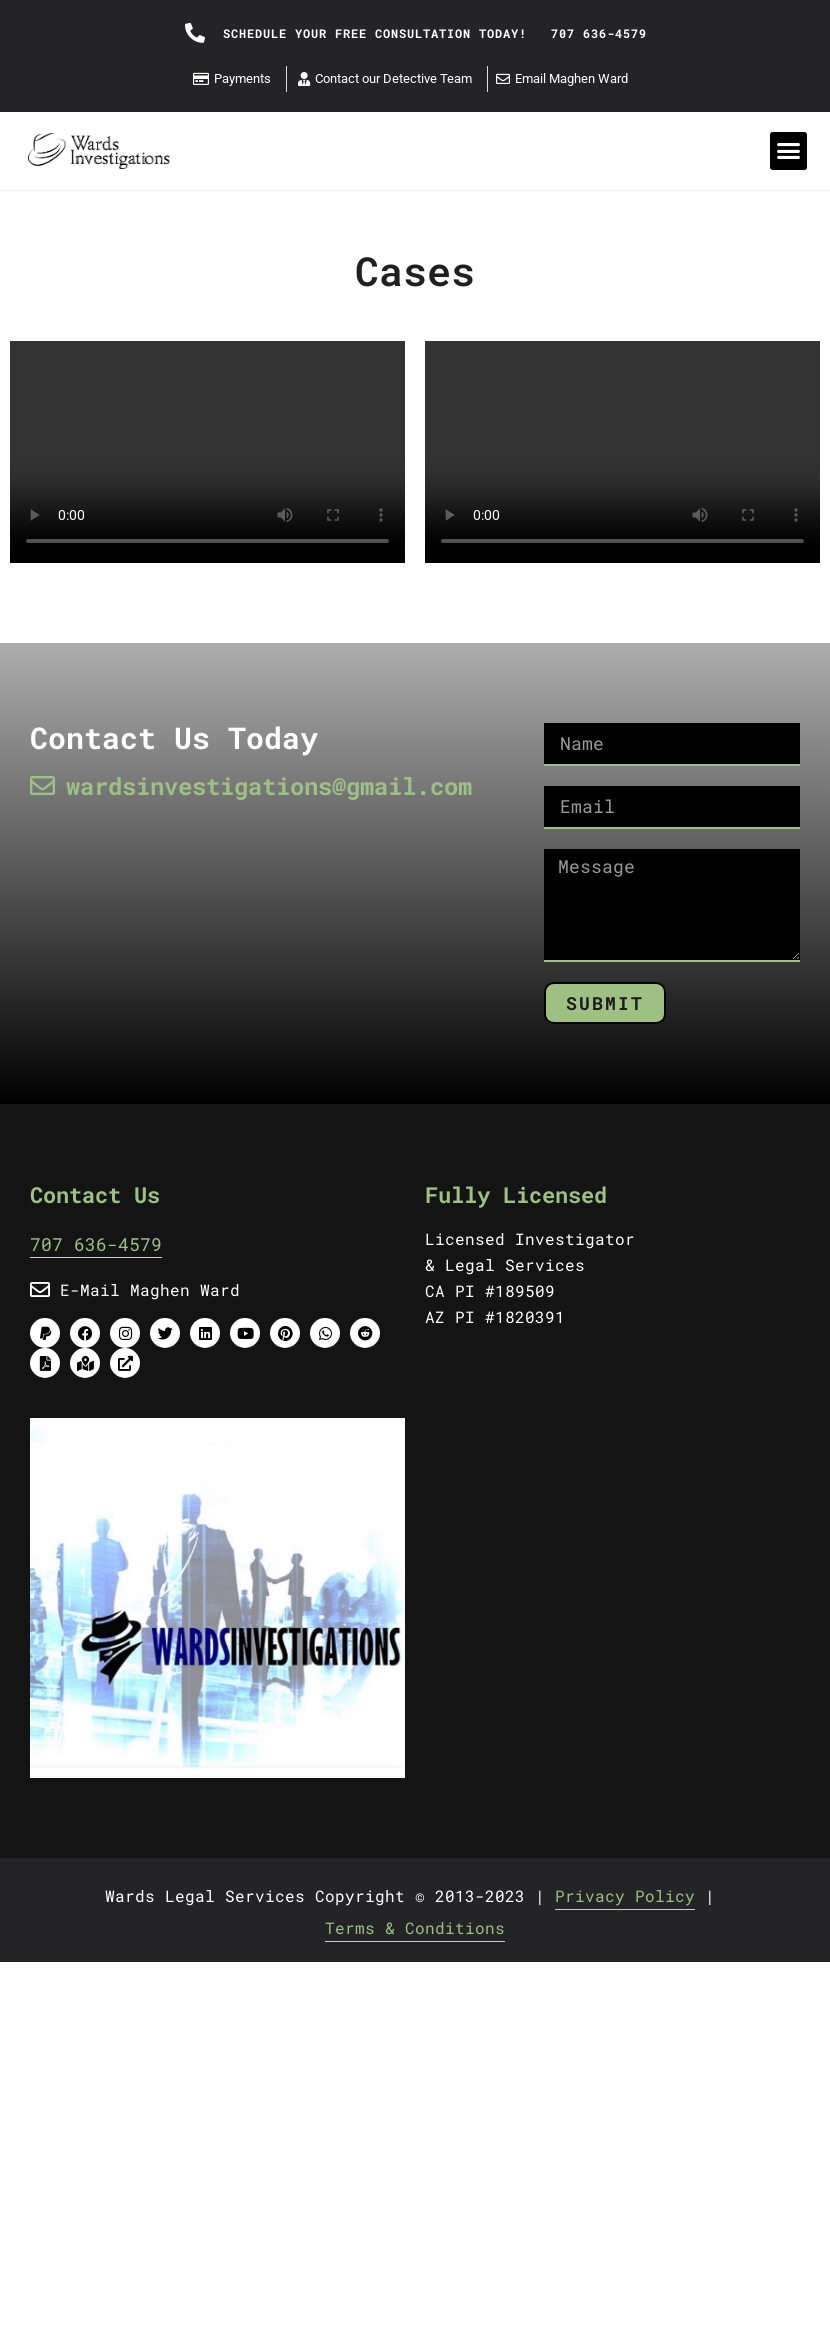  Describe the element at coordinates (96, 1244) in the screenshot. I see `707 636-4579` at that location.